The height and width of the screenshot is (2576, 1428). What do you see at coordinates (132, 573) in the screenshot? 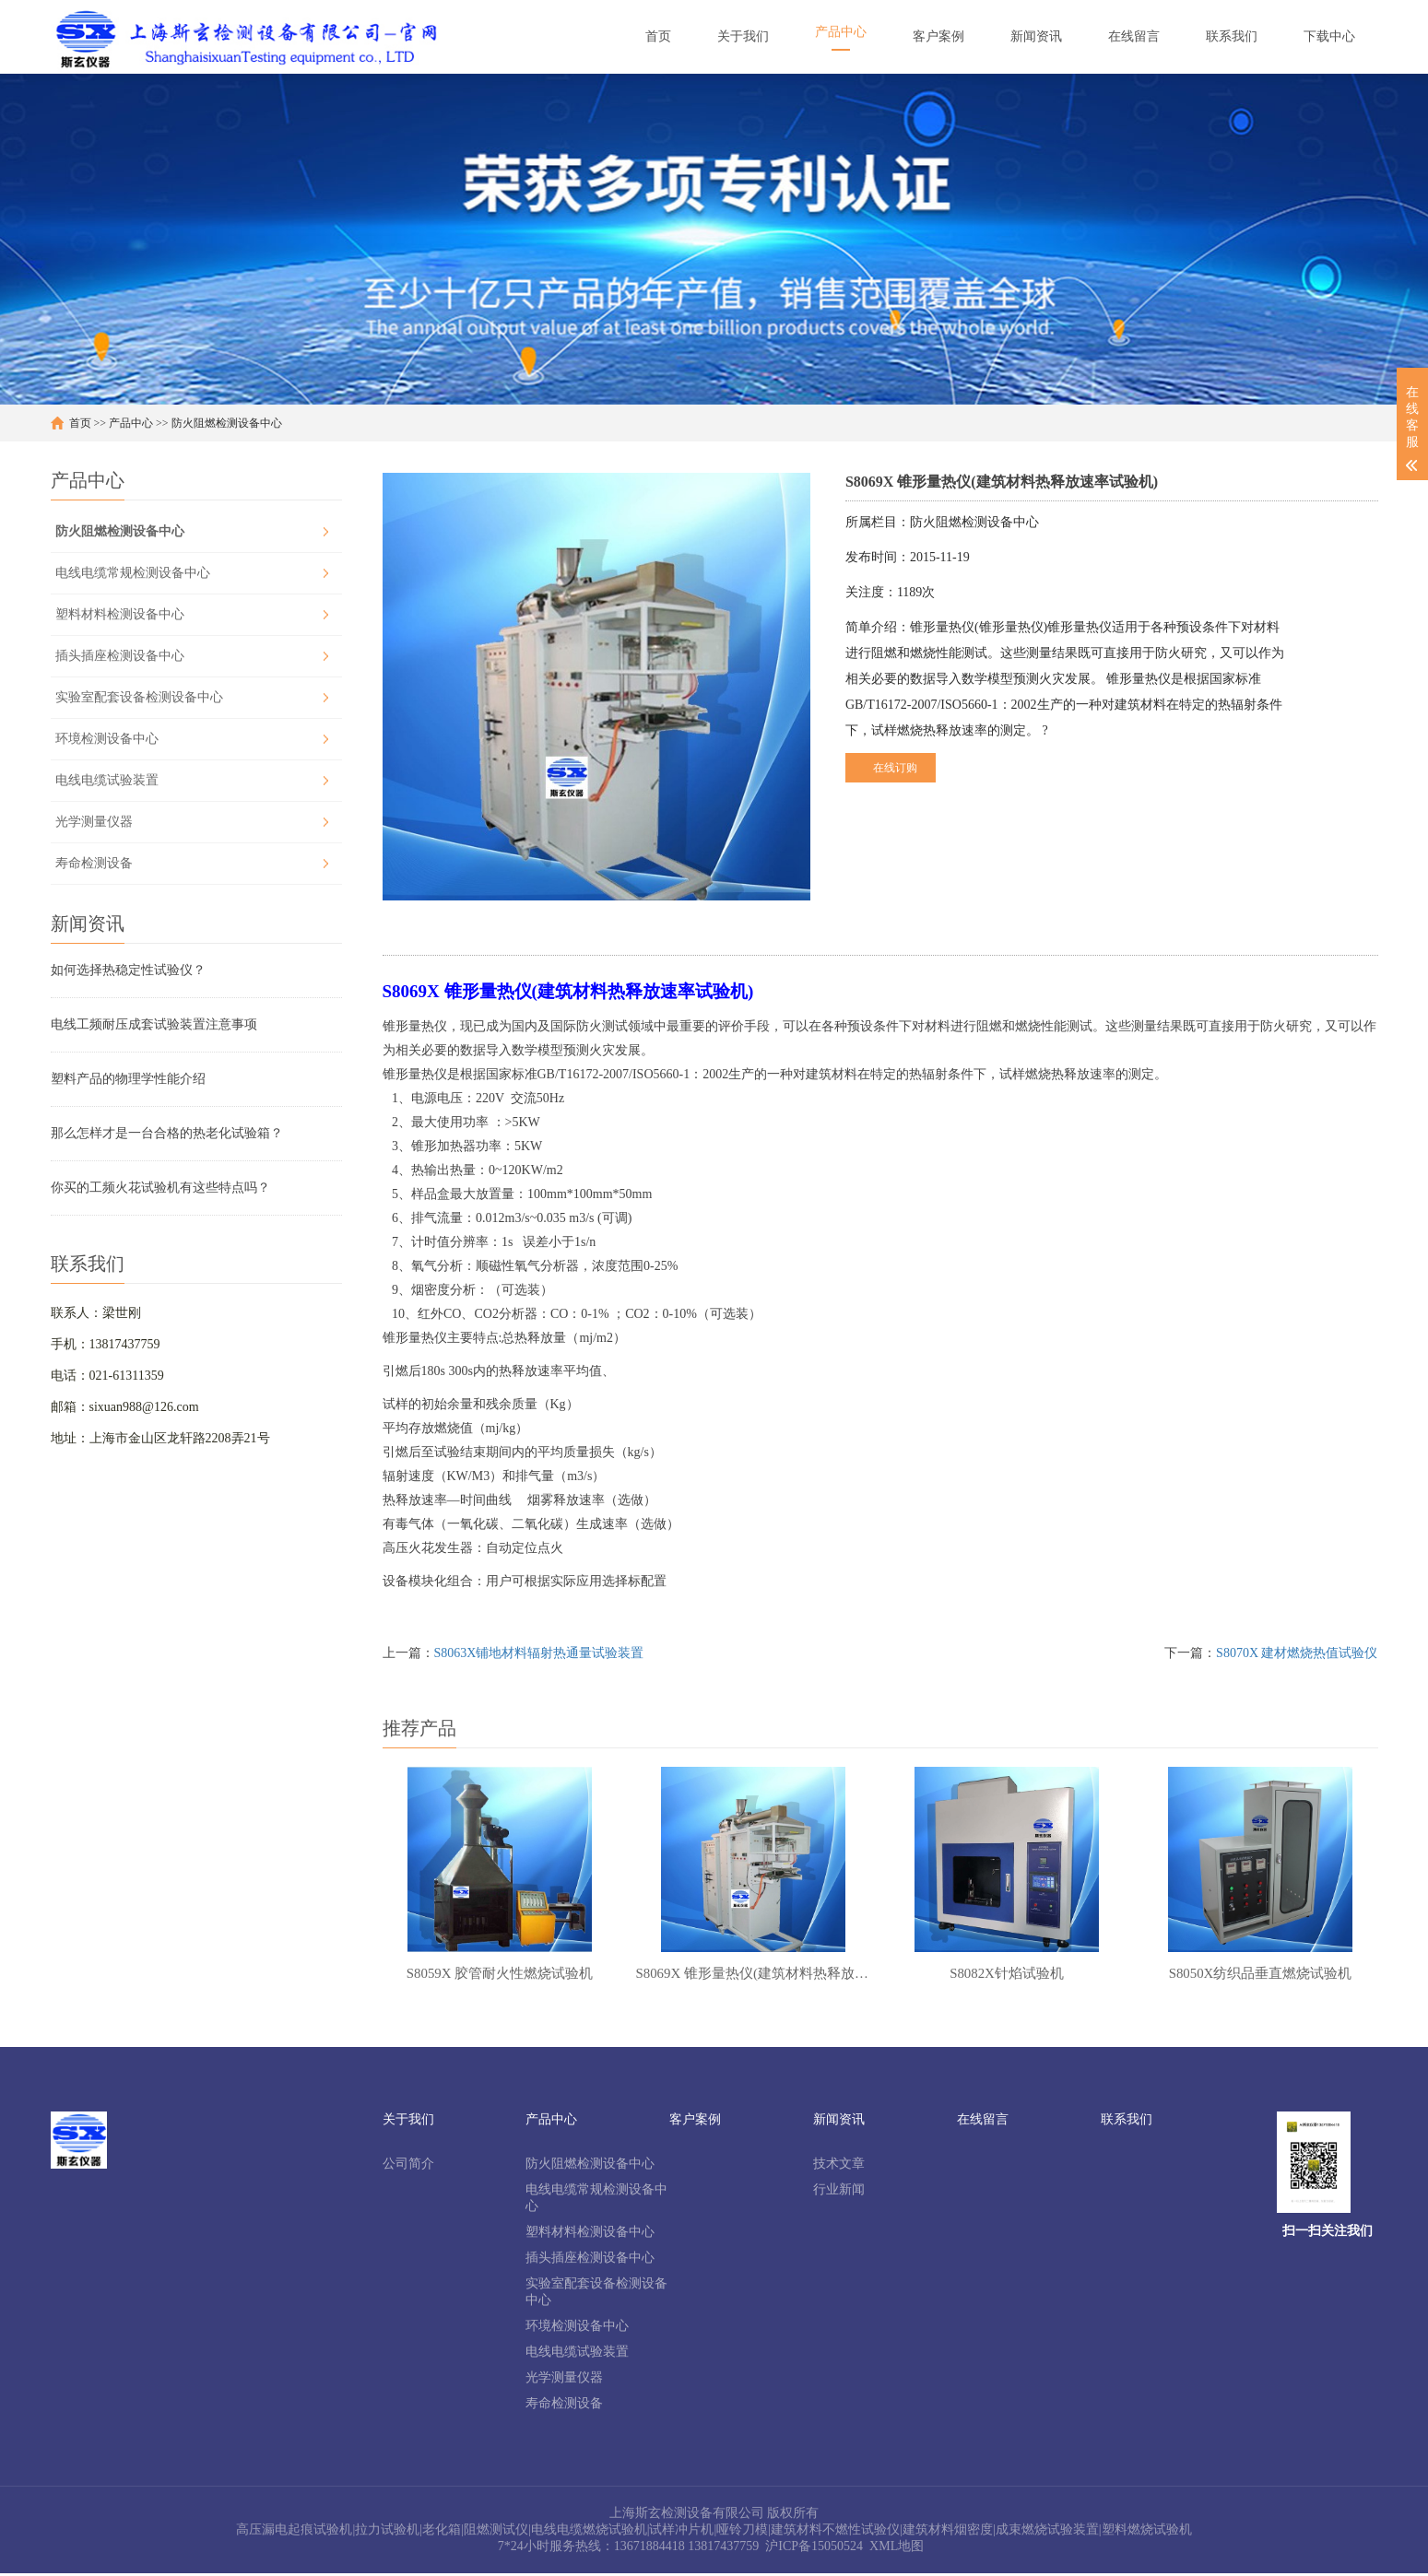
I see `电线电缆常规检测设备中心` at bounding box center [132, 573].